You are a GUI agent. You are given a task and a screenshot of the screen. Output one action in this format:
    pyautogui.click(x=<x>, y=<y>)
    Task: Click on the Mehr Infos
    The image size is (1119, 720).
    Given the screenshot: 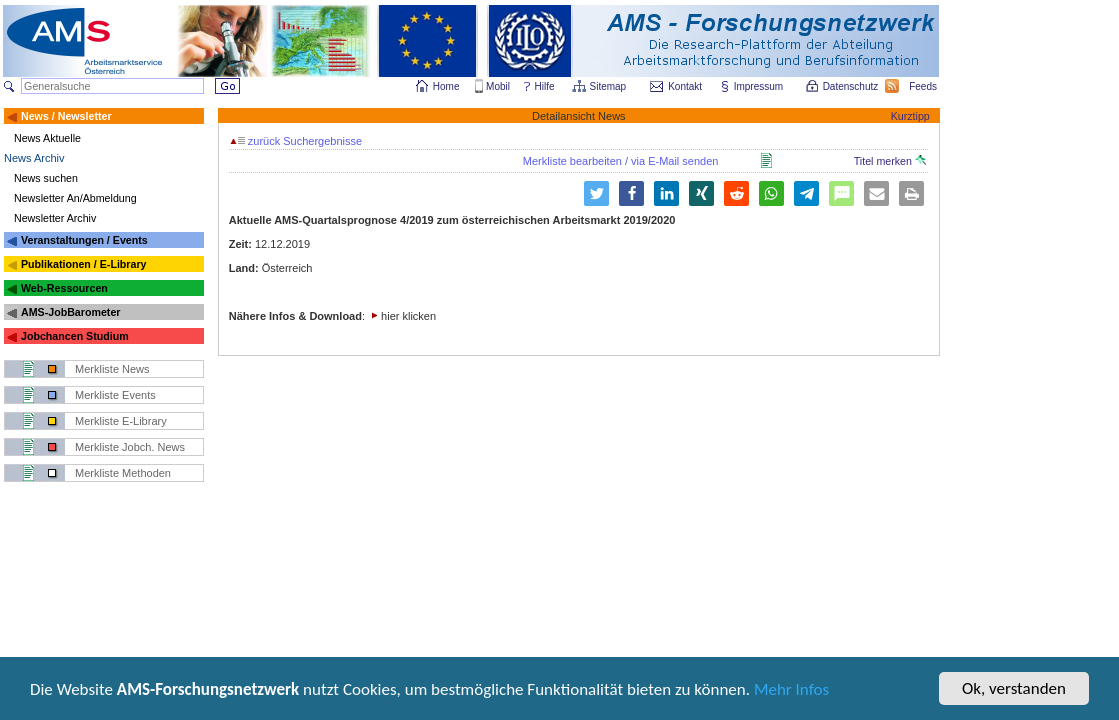 What is the action you would take?
    pyautogui.click(x=791, y=690)
    